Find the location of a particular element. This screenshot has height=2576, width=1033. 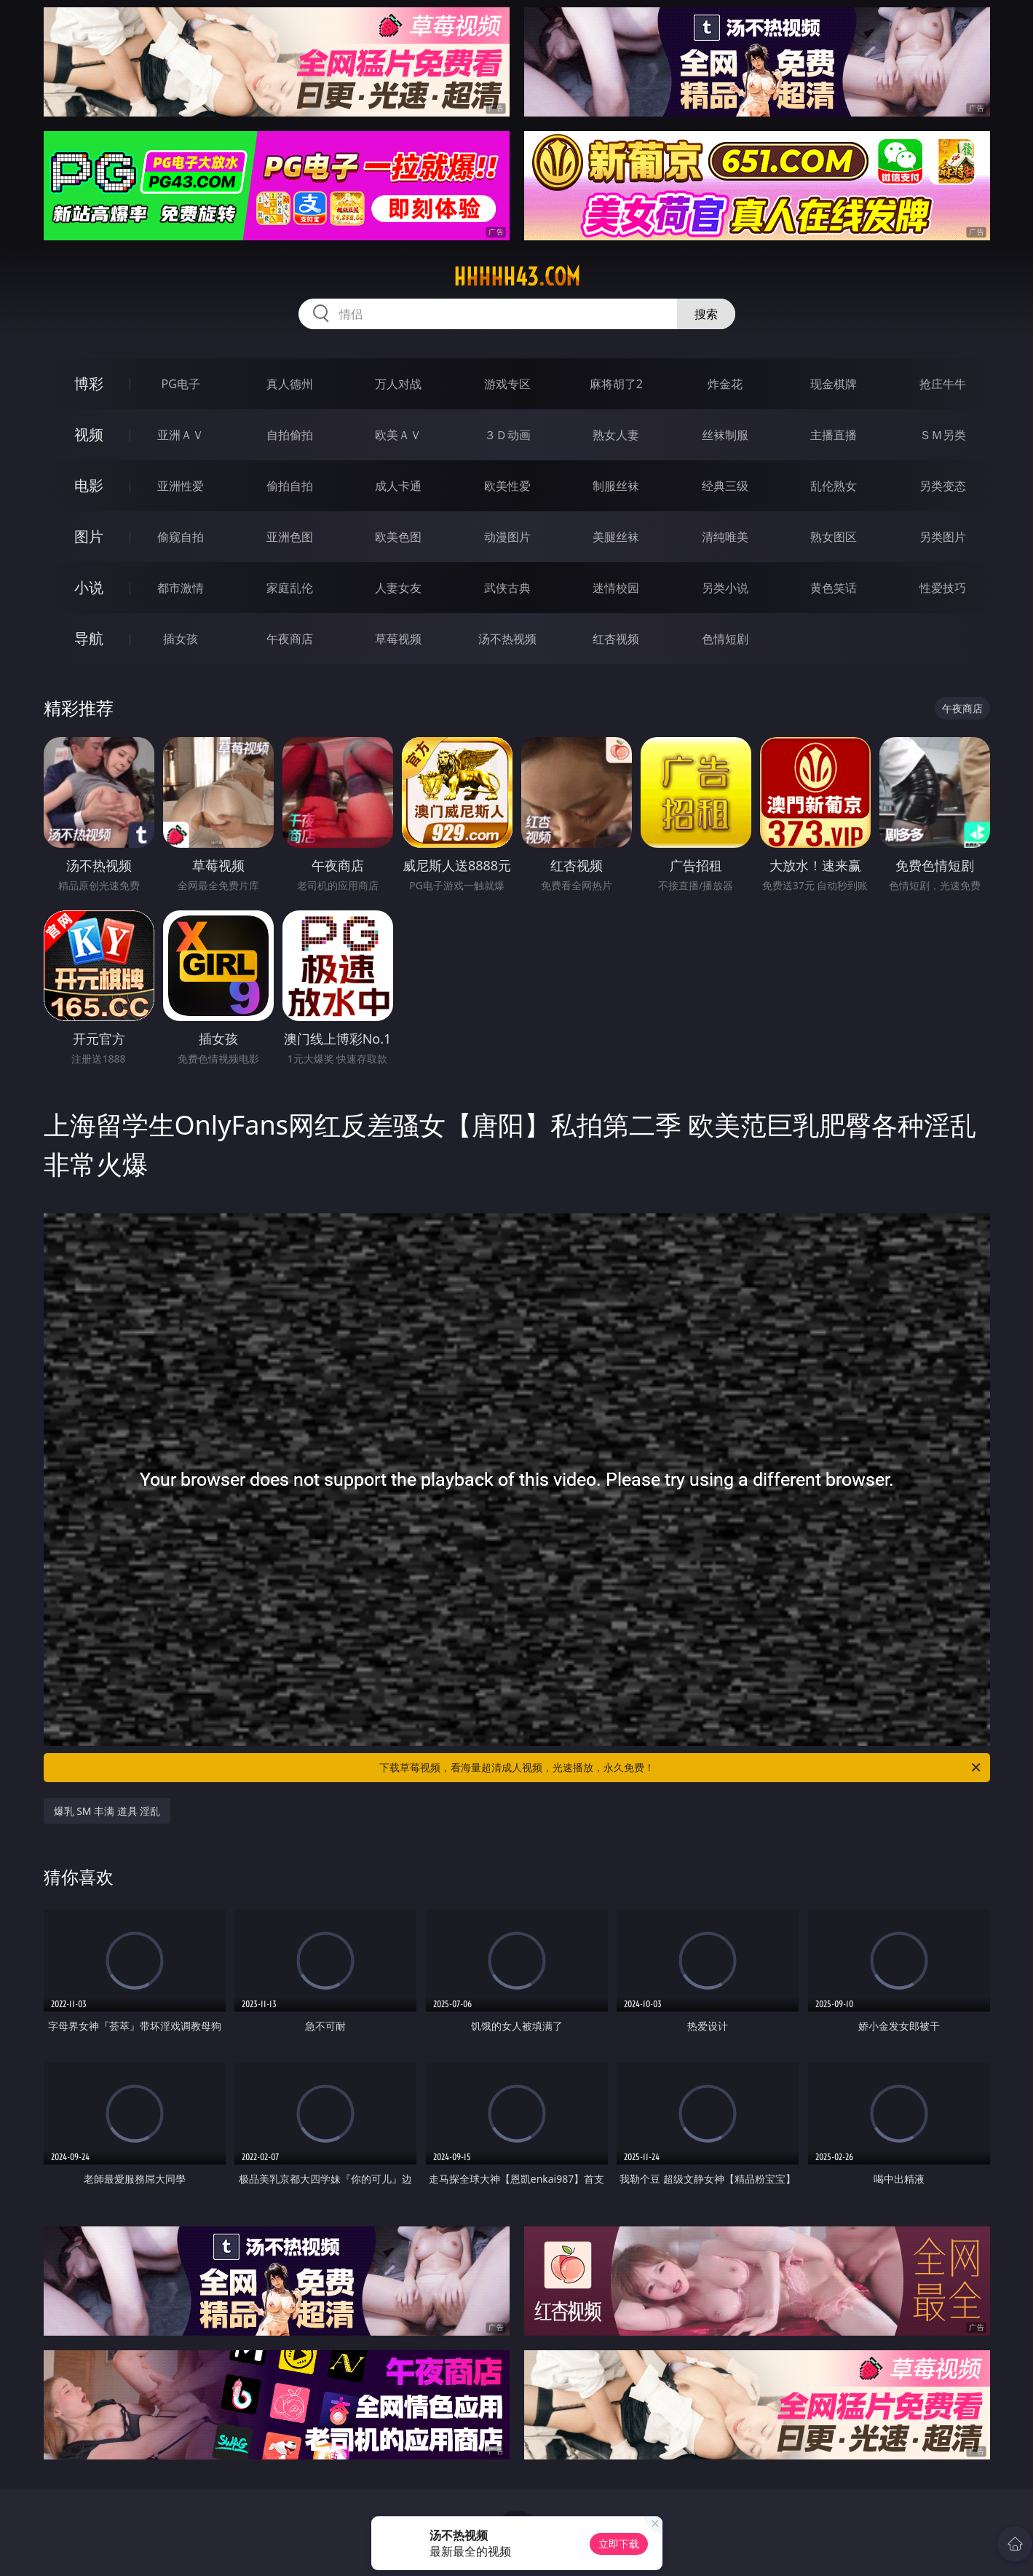

制服丝袜 is located at coordinates (616, 486).